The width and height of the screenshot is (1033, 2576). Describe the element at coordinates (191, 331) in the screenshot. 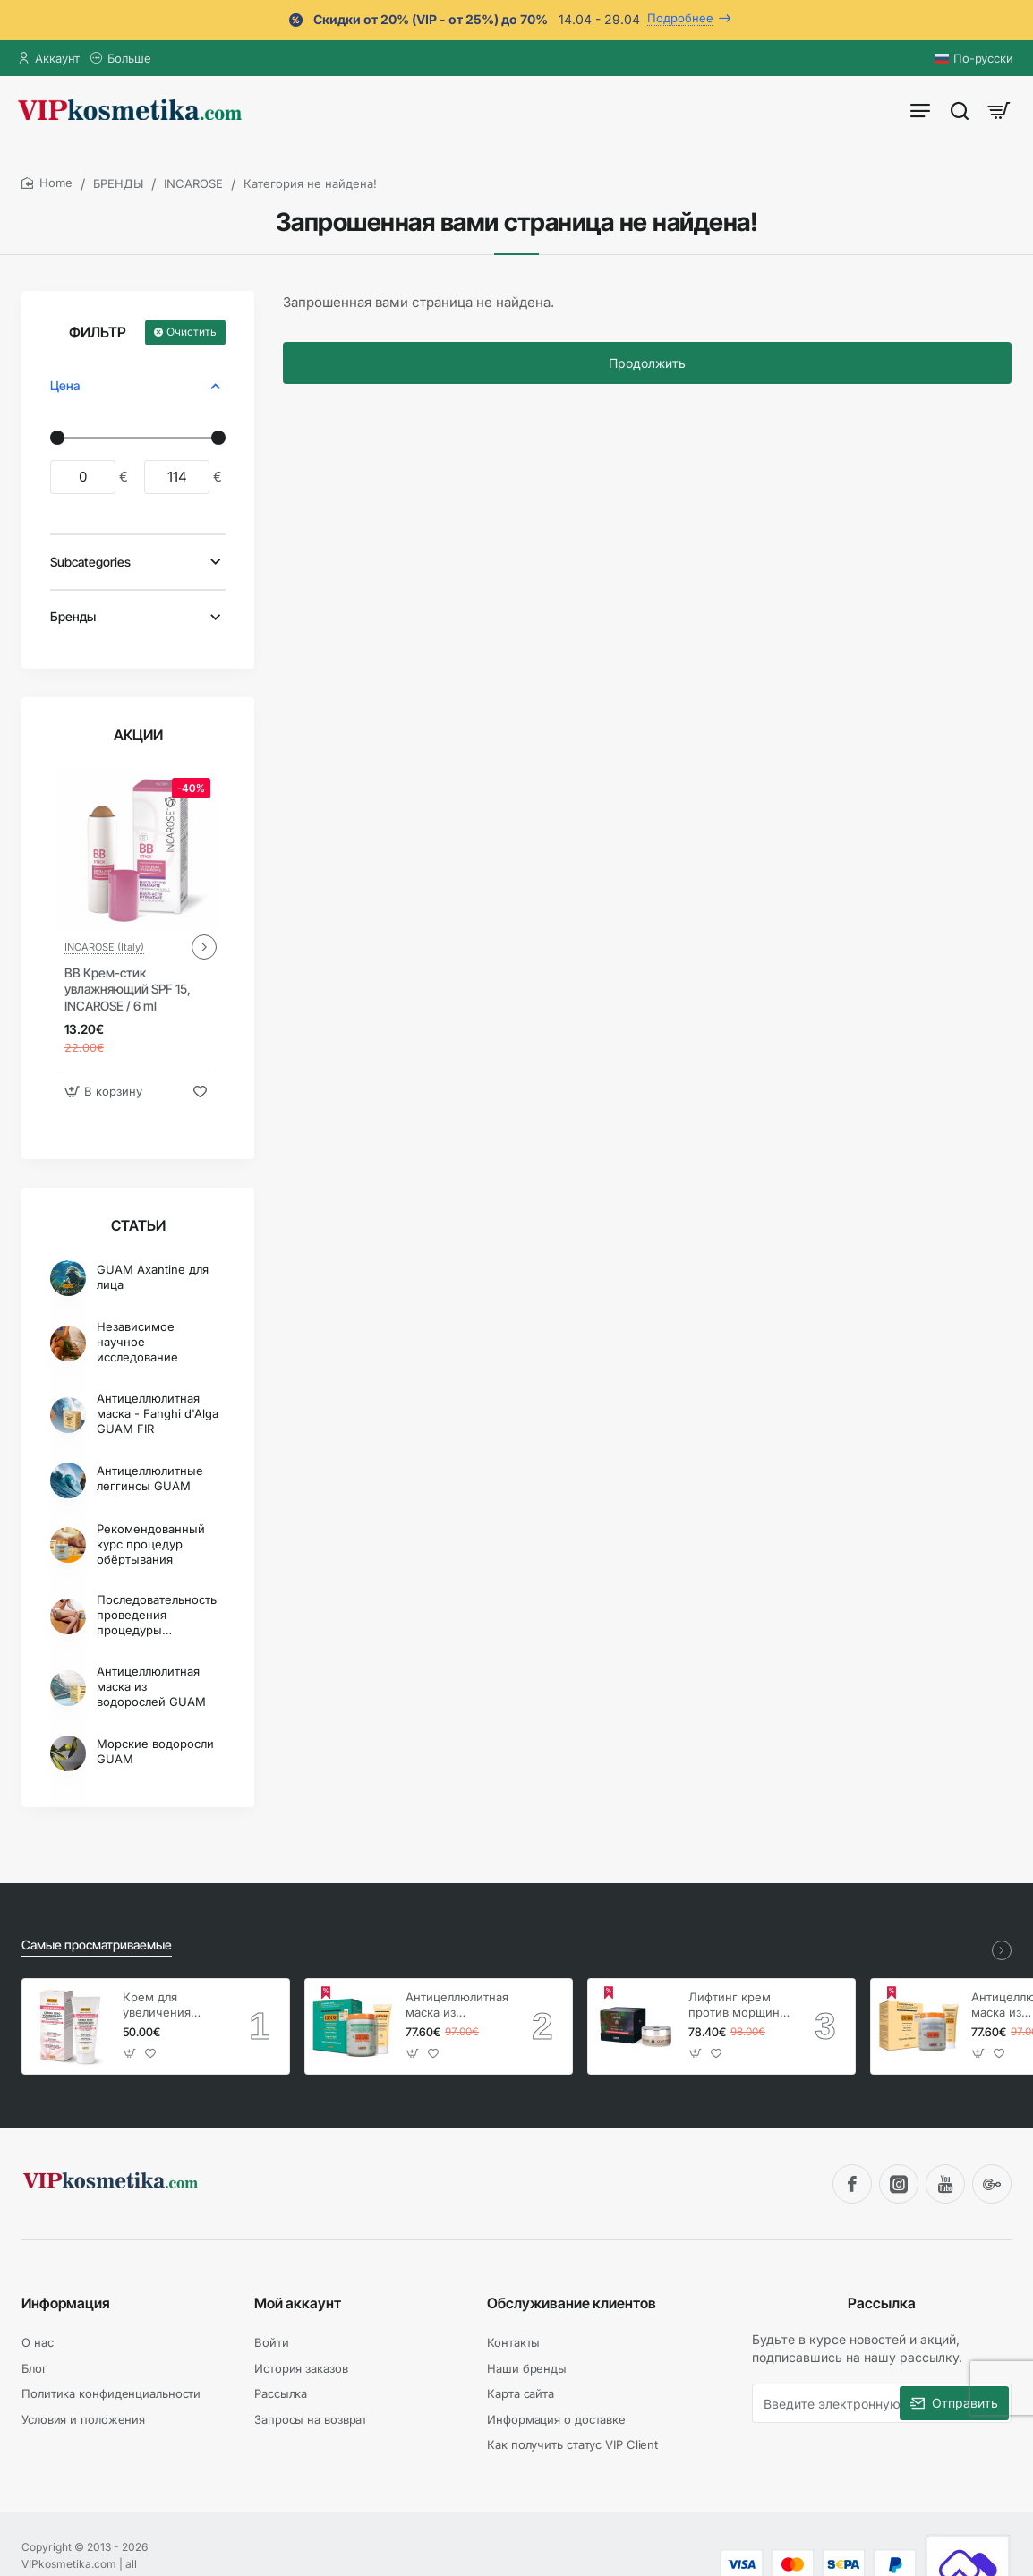

I see `Очистить [Reset]` at that location.